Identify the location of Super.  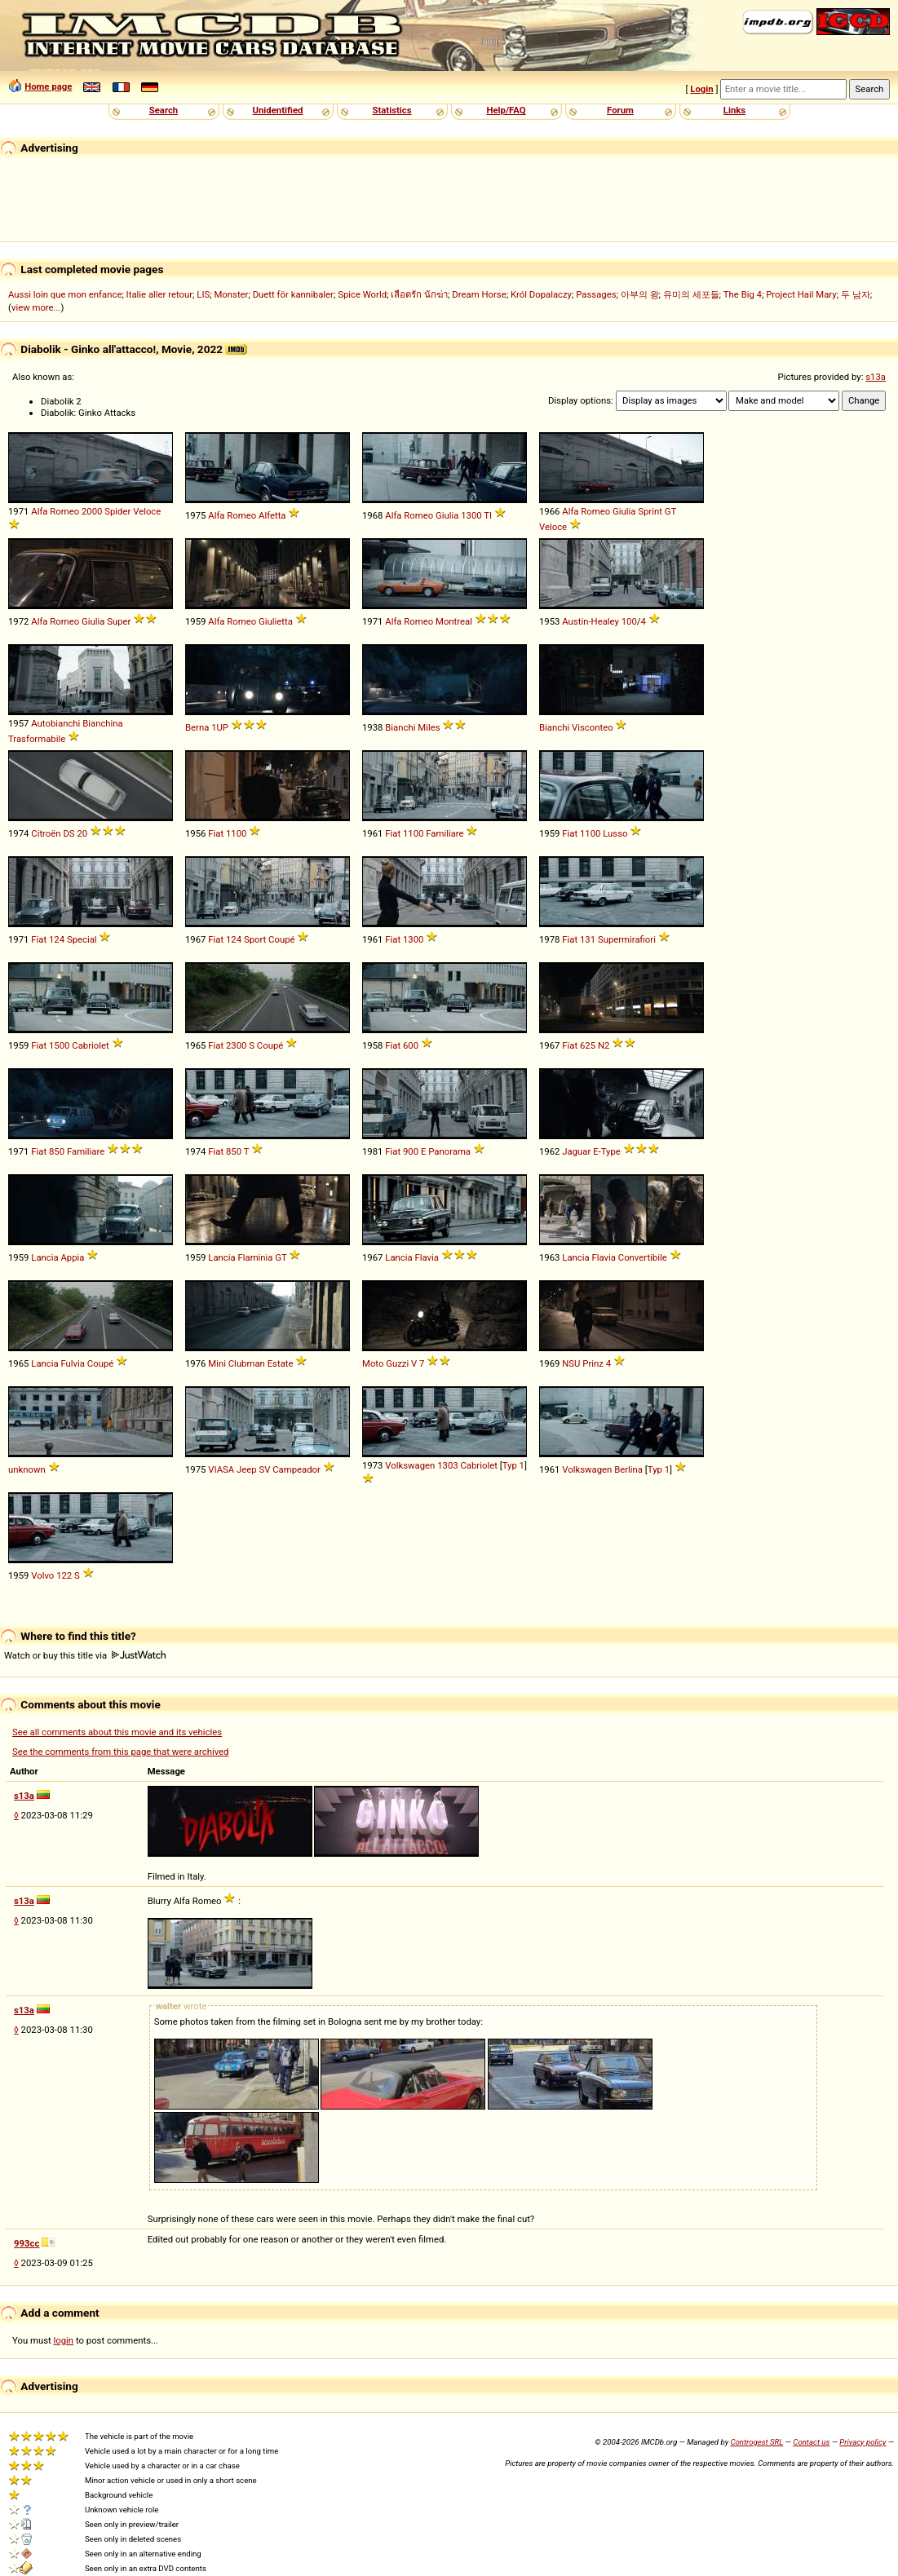
(118, 621).